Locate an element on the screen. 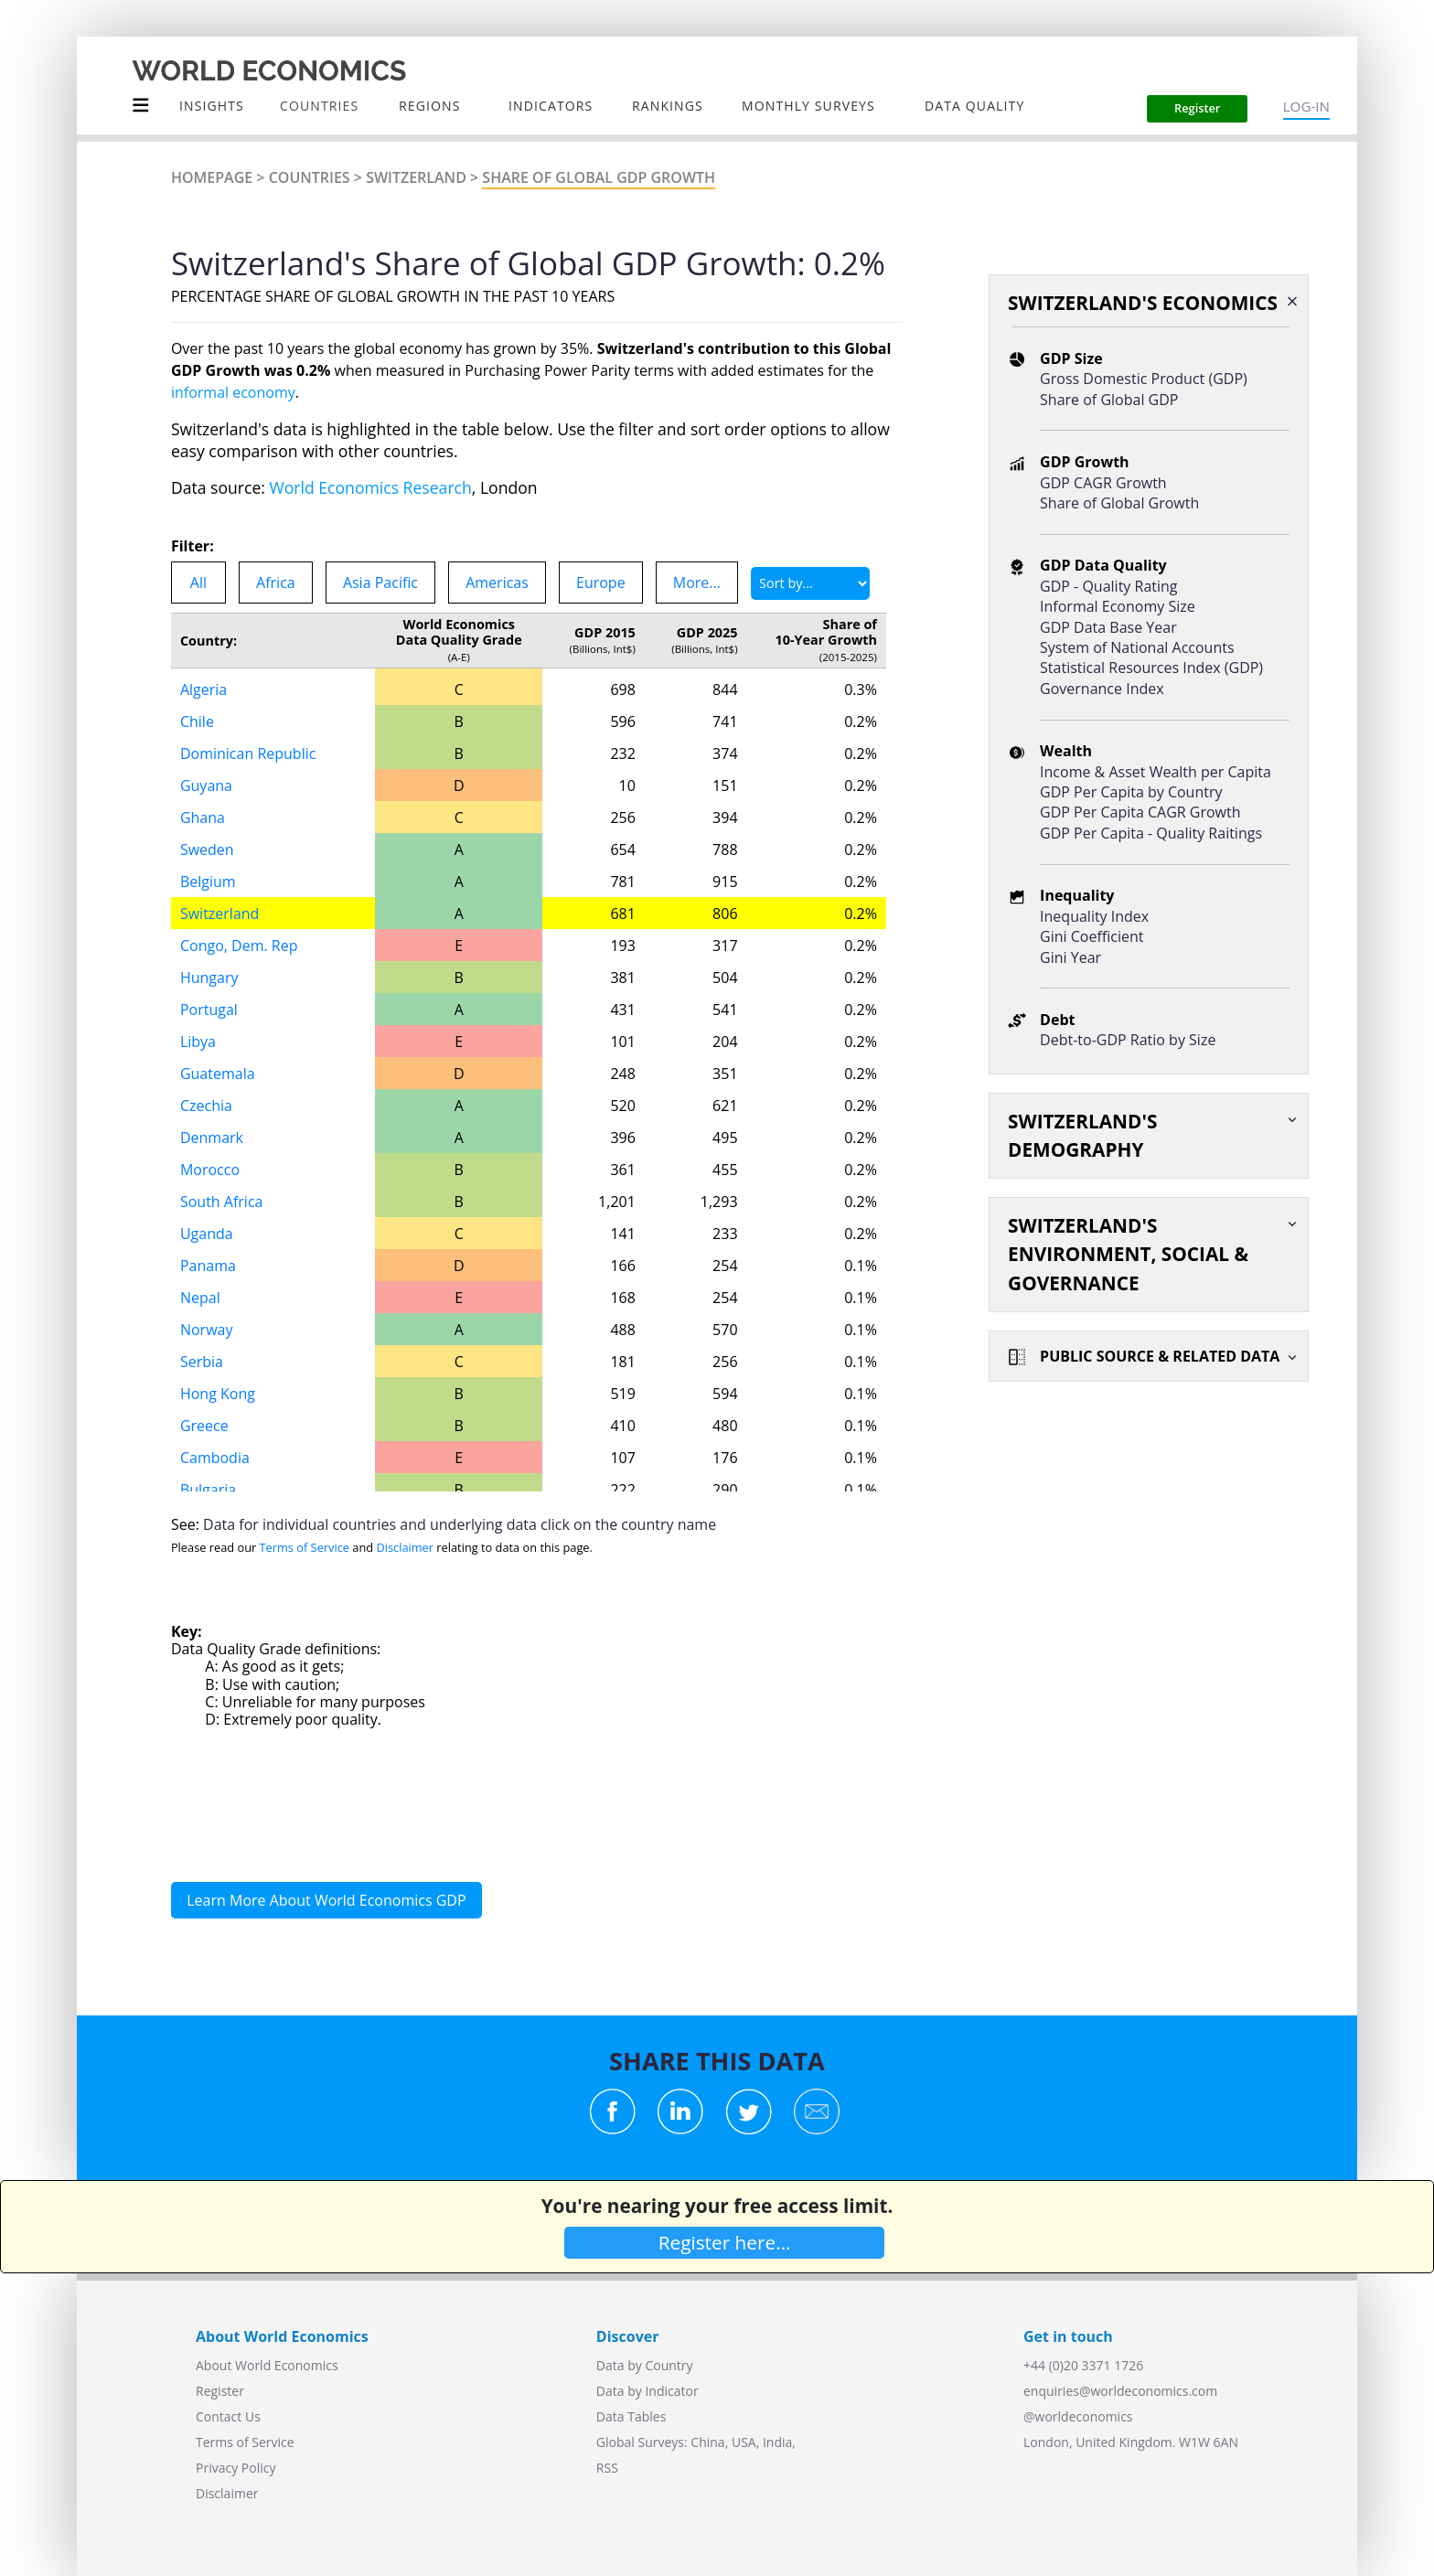 The width and height of the screenshot is (1434, 2576). GDP Per Capita - Quality Raitings is located at coordinates (1151, 833).